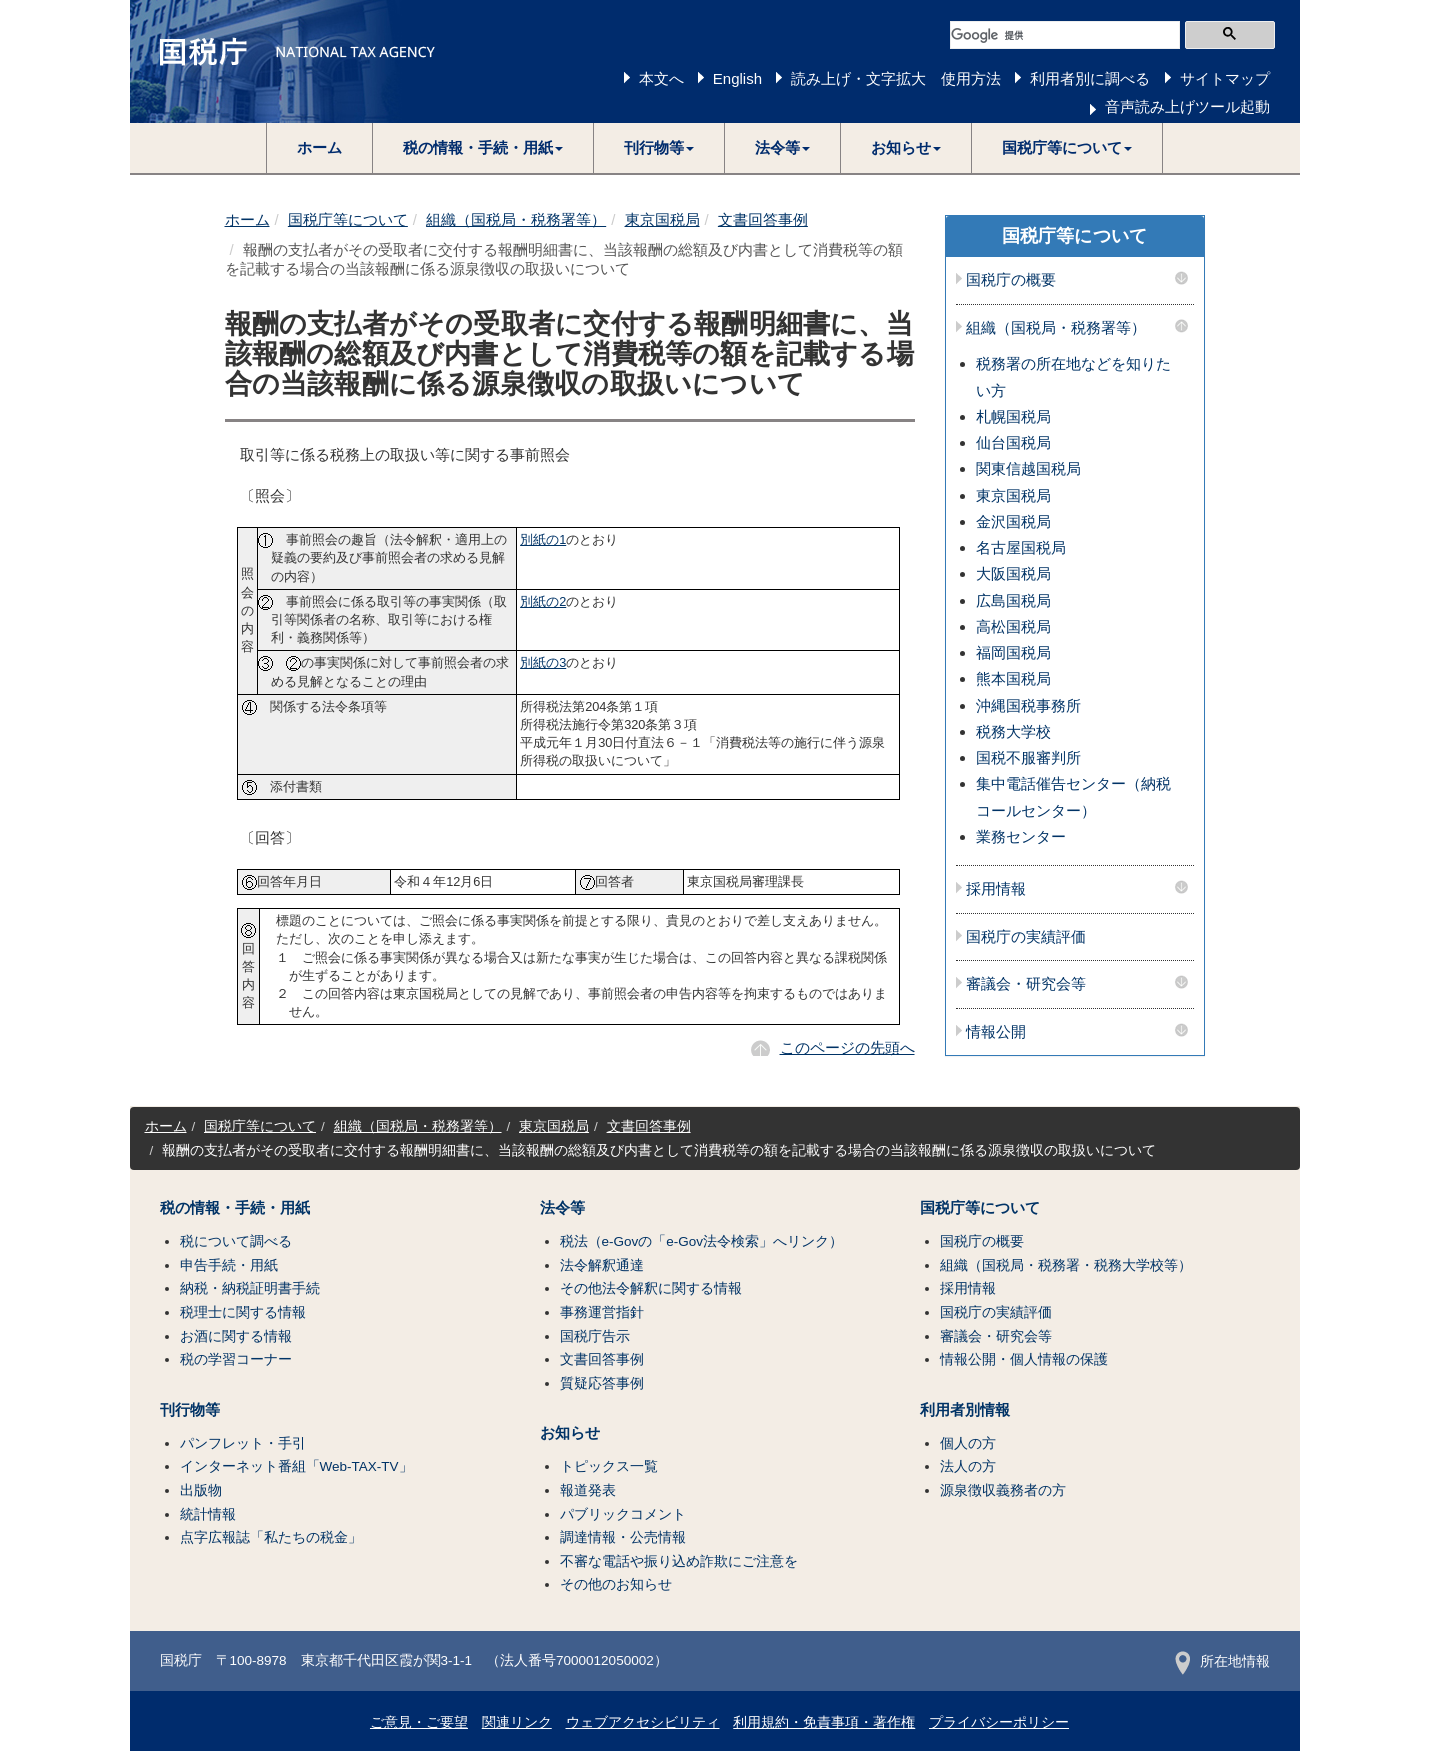 This screenshot has height=1751, width=1429. I want to click on 法令等, so click(562, 1208).